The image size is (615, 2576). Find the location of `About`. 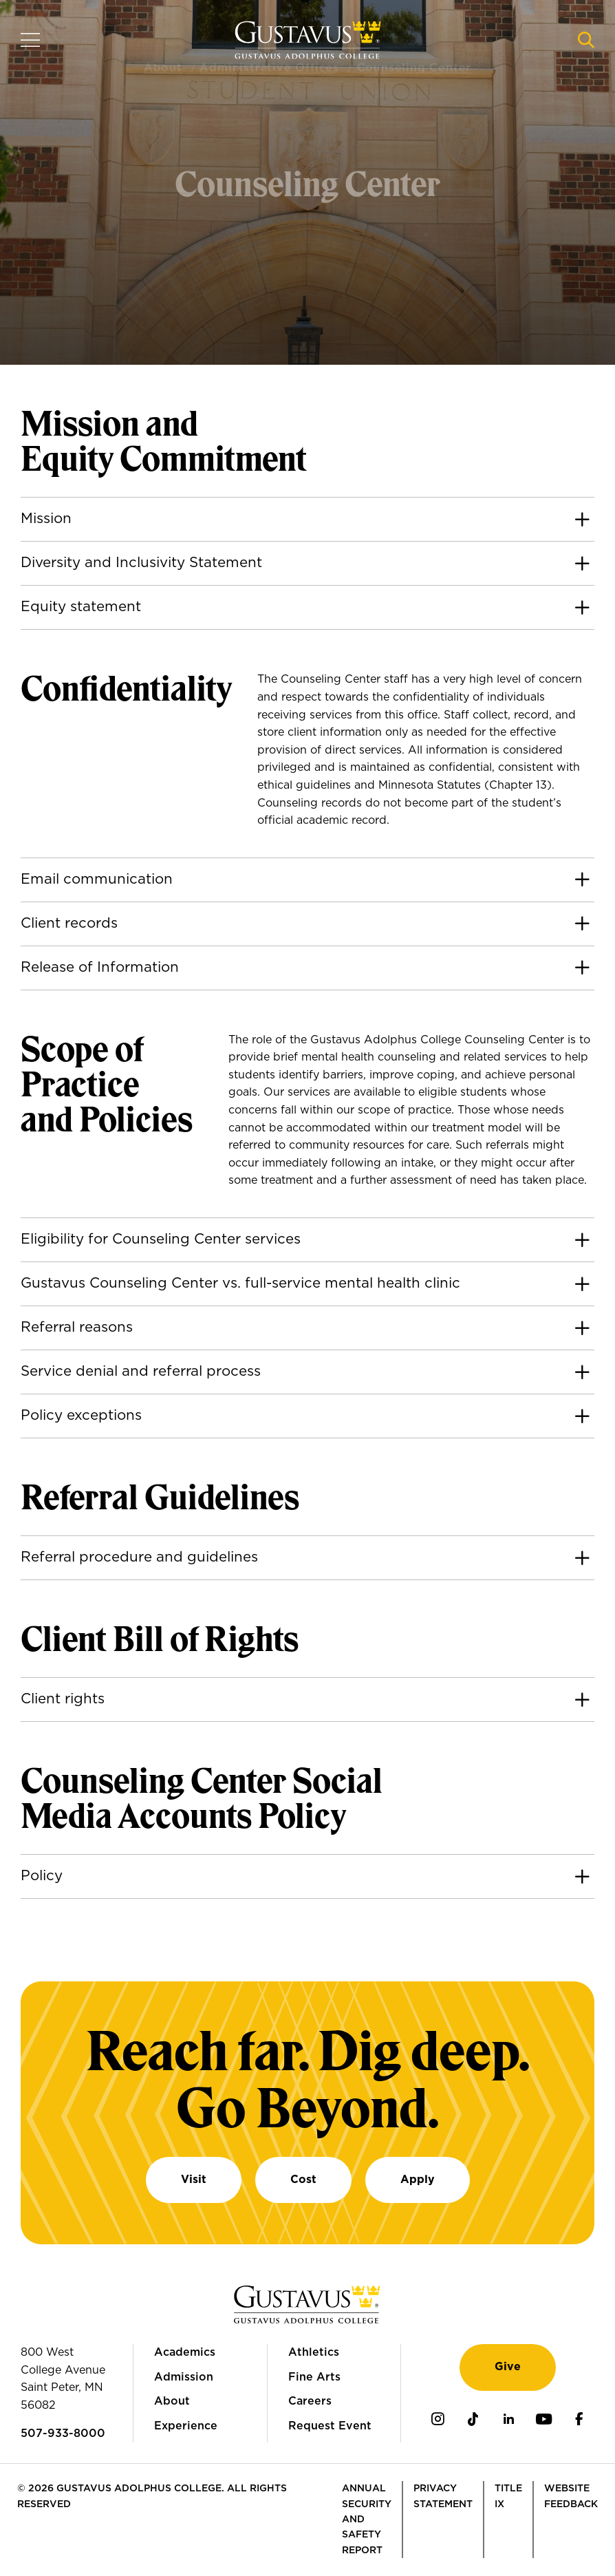

About is located at coordinates (172, 2401).